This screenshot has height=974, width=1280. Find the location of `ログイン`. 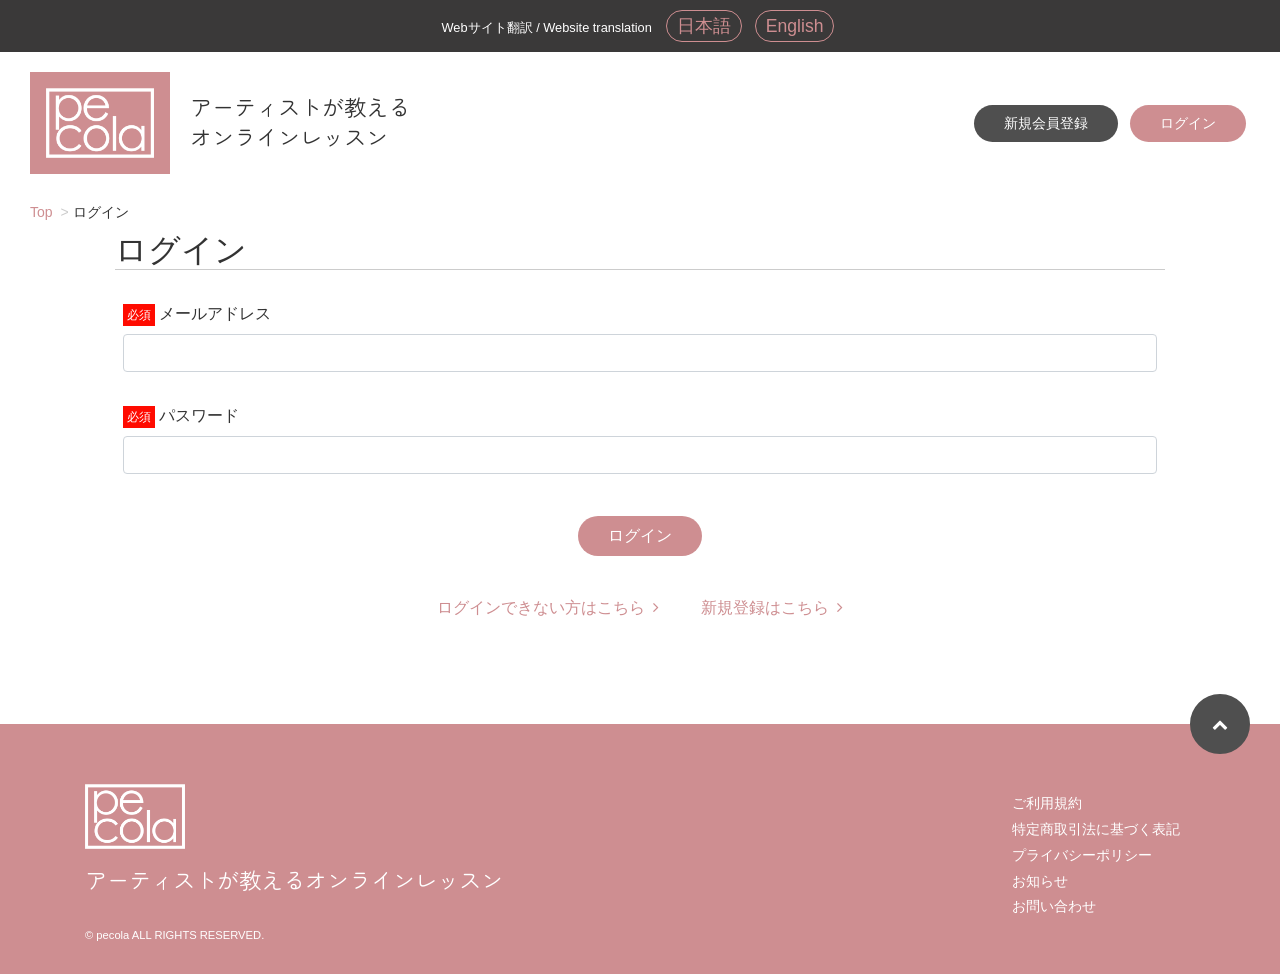

ログイン is located at coordinates (1188, 123).